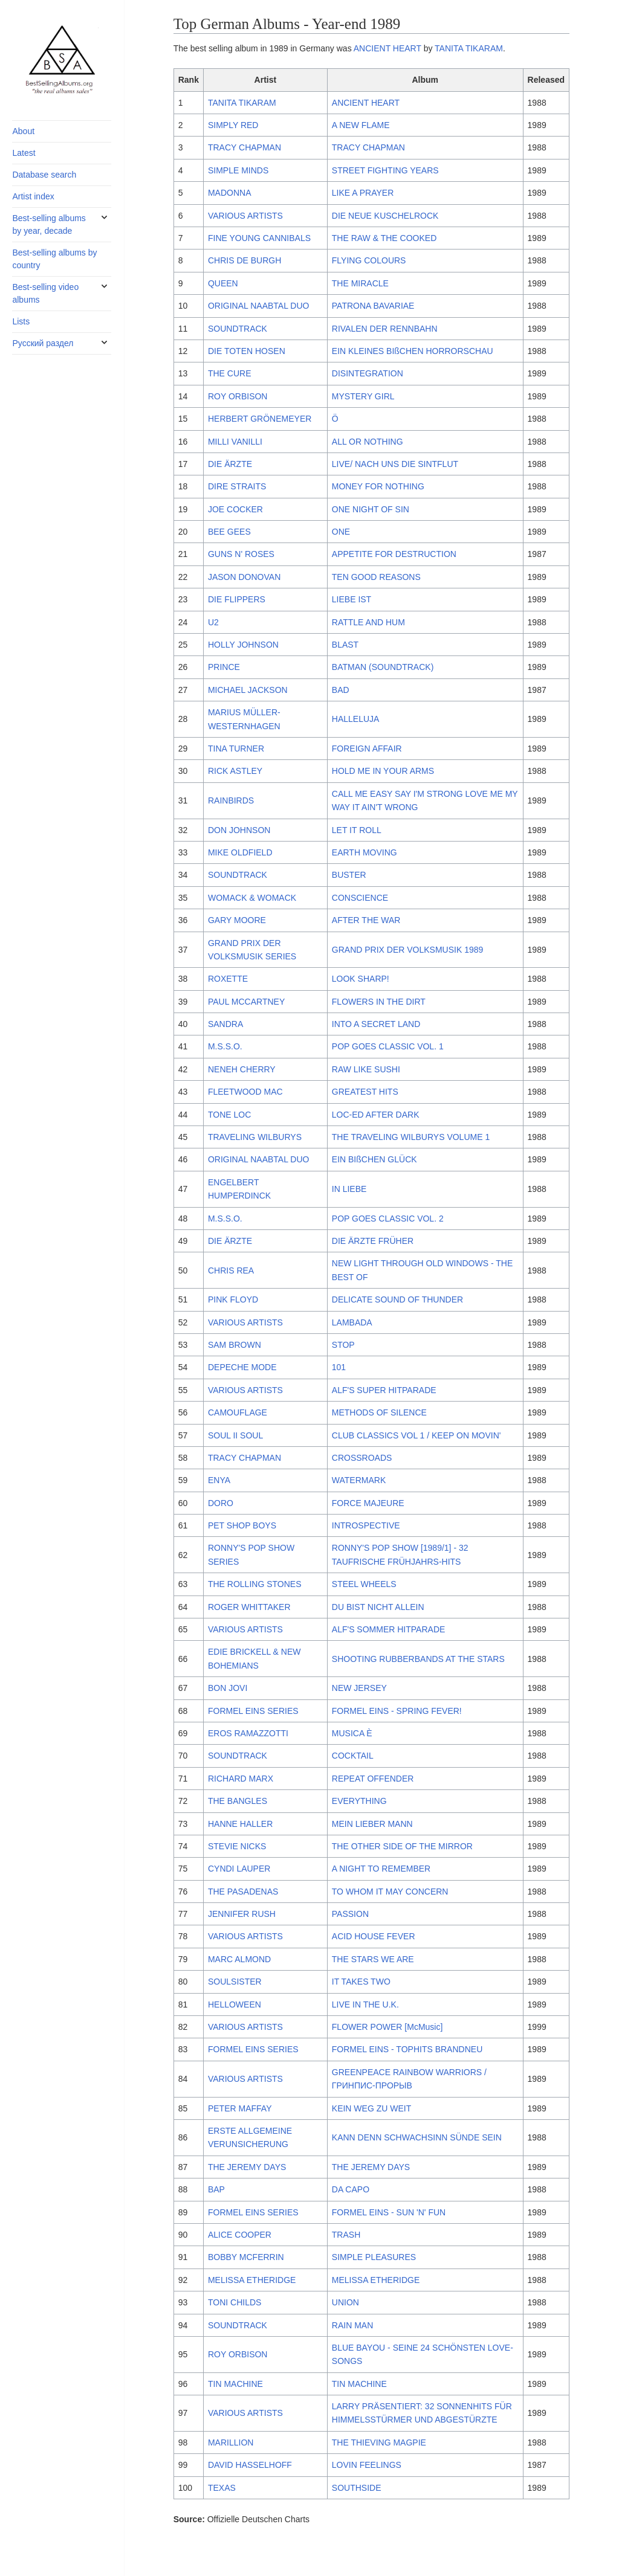 The width and height of the screenshot is (619, 2576). What do you see at coordinates (374, 2257) in the screenshot?
I see `SIMPLE PLEASURES` at bounding box center [374, 2257].